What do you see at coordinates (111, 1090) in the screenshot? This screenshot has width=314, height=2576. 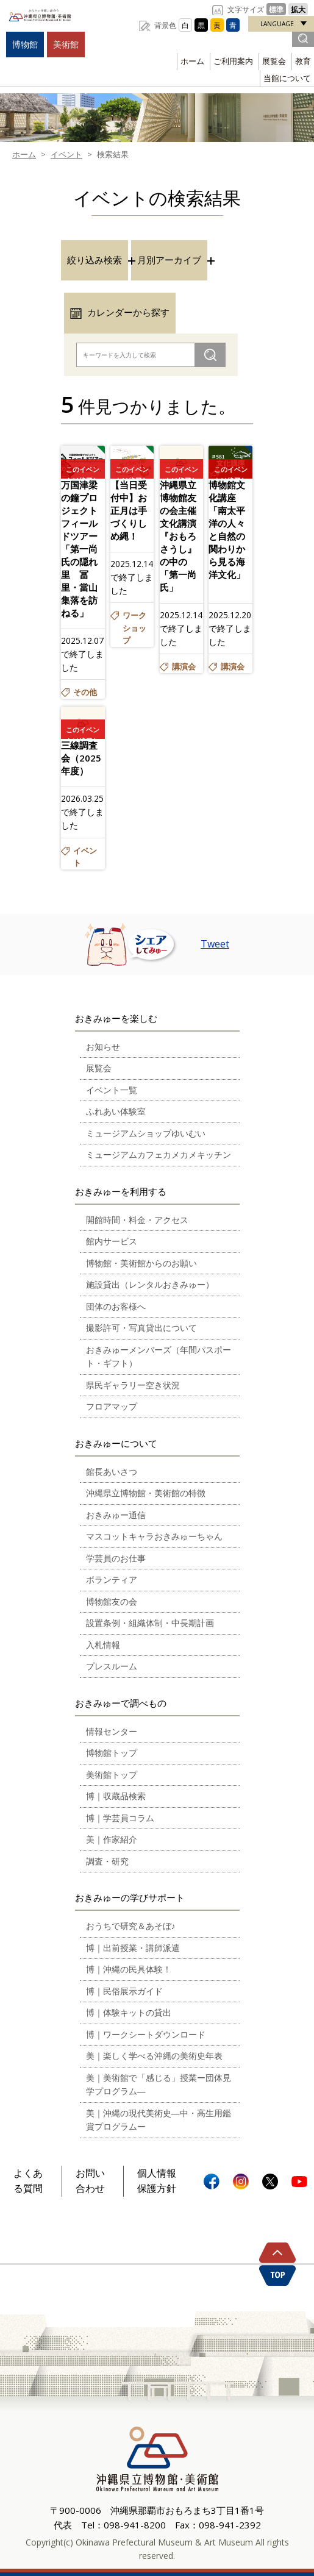 I see `イベント一覧` at bounding box center [111, 1090].